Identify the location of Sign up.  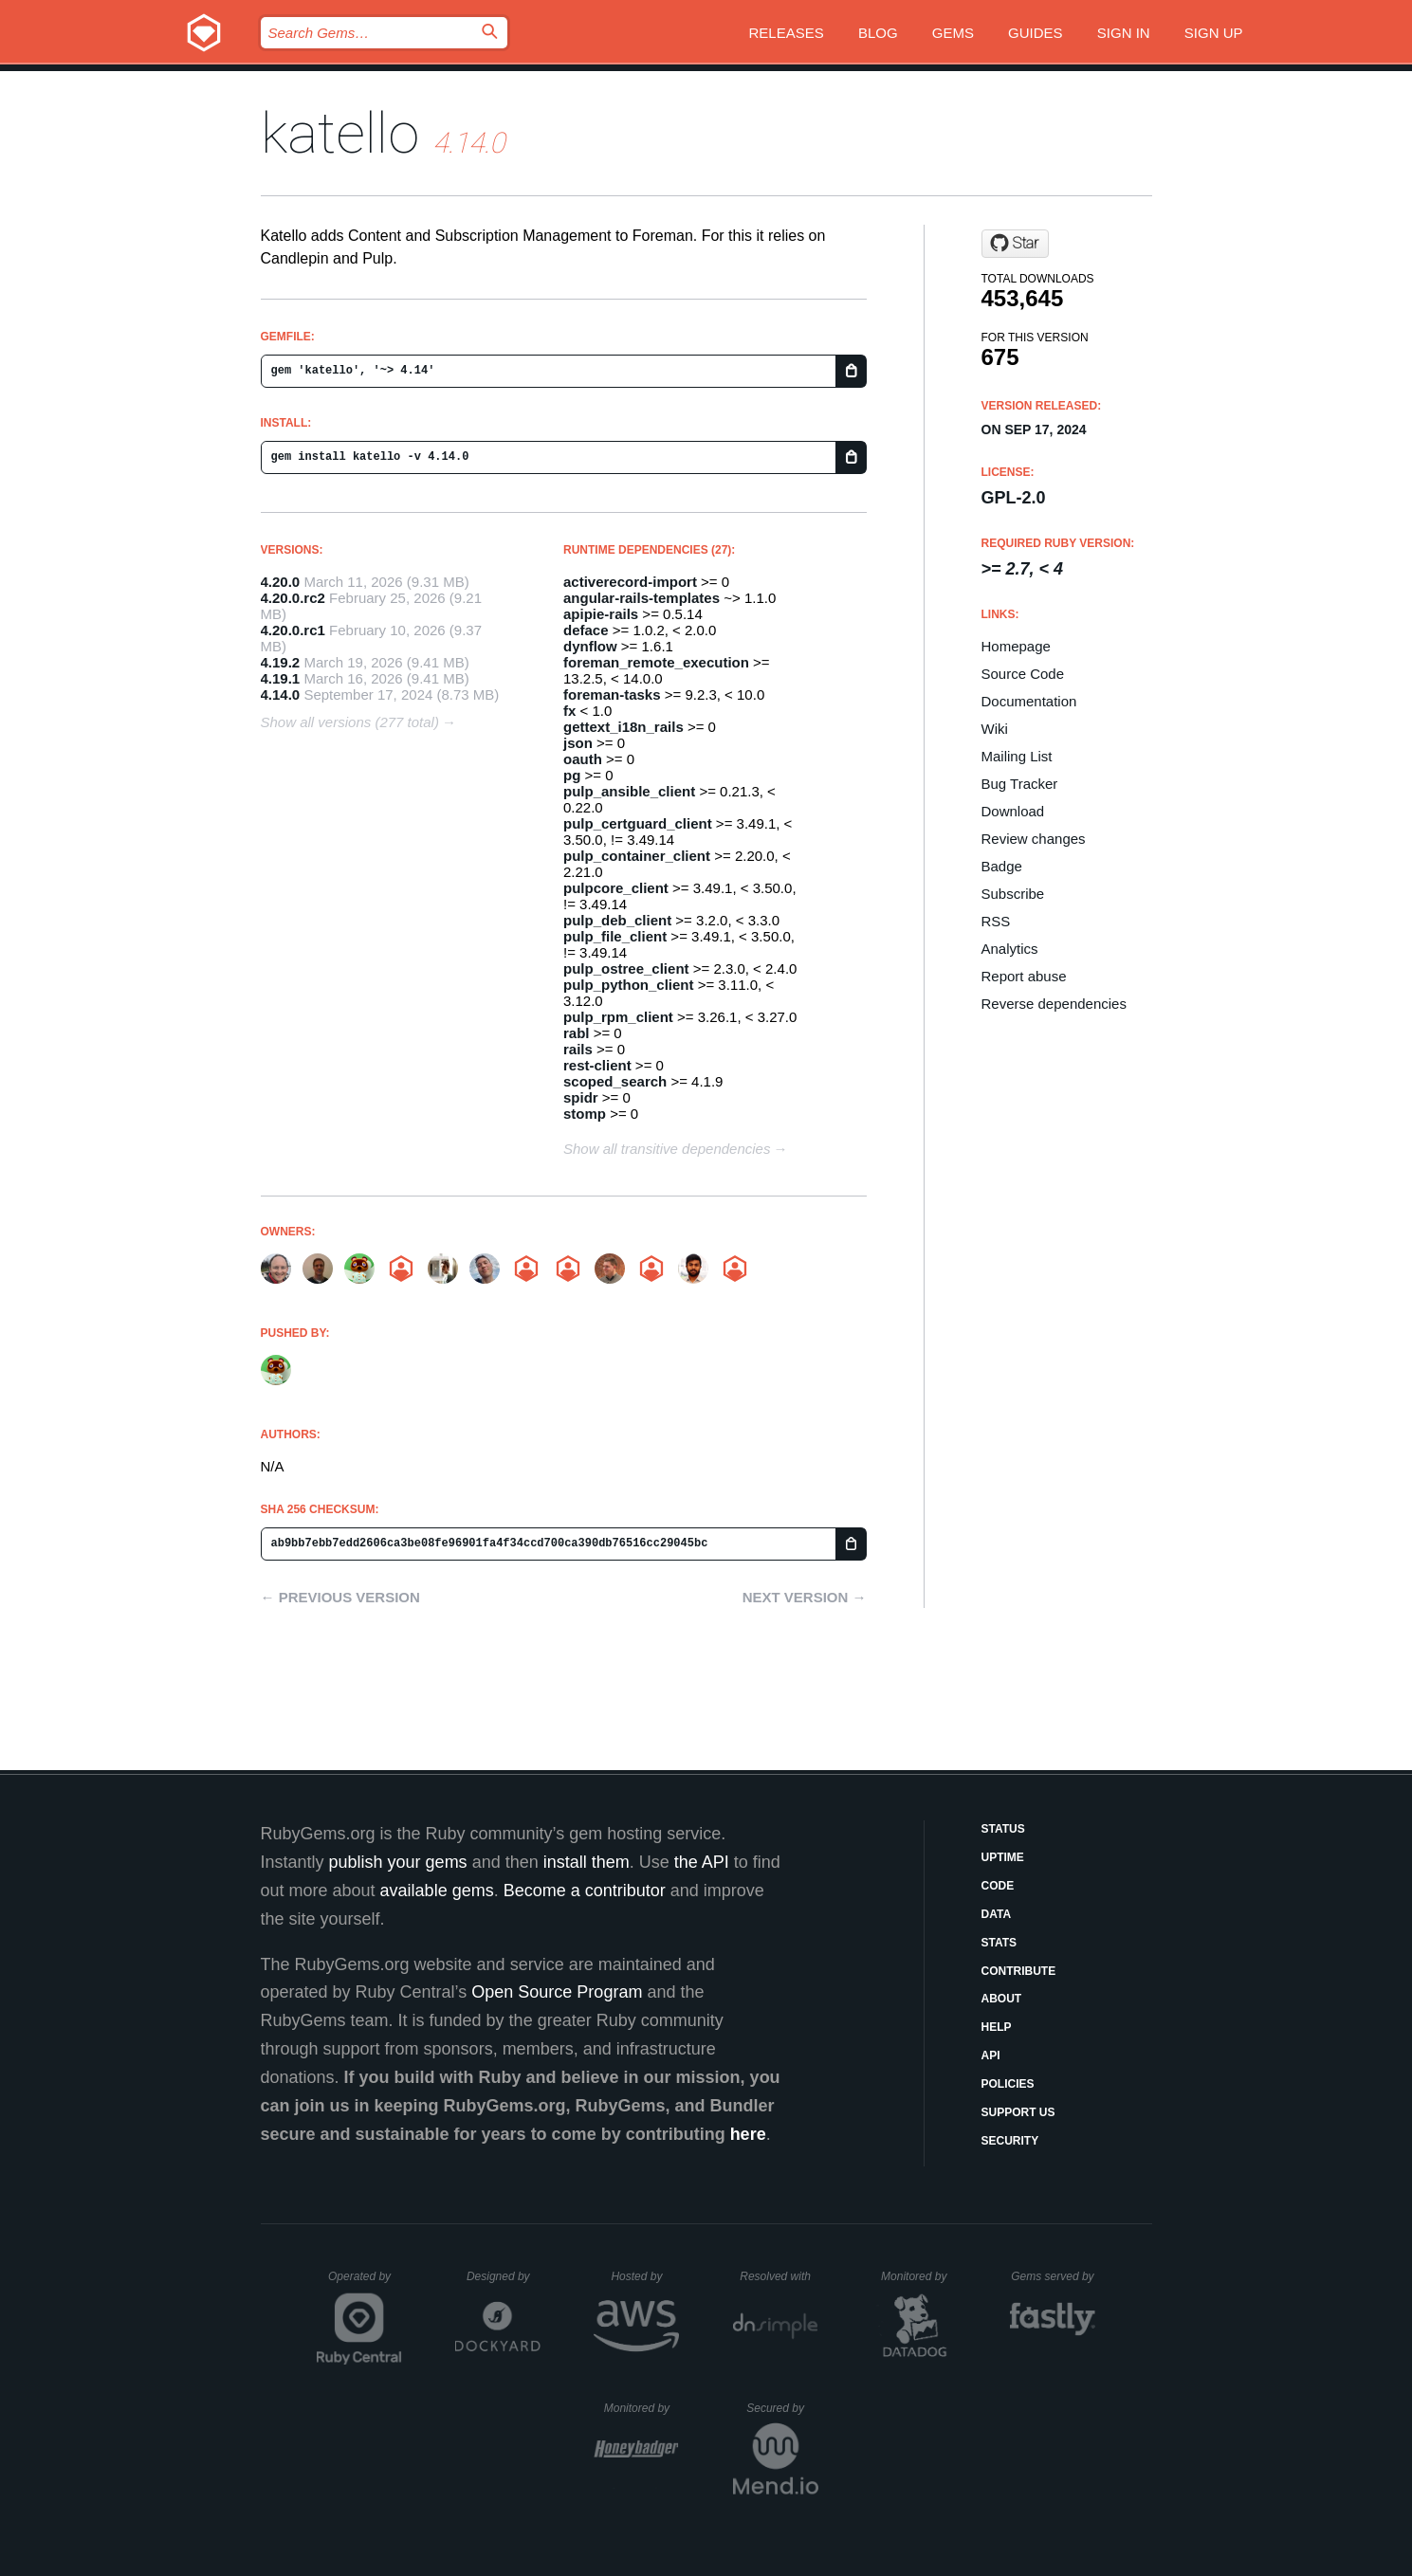
(1213, 33).